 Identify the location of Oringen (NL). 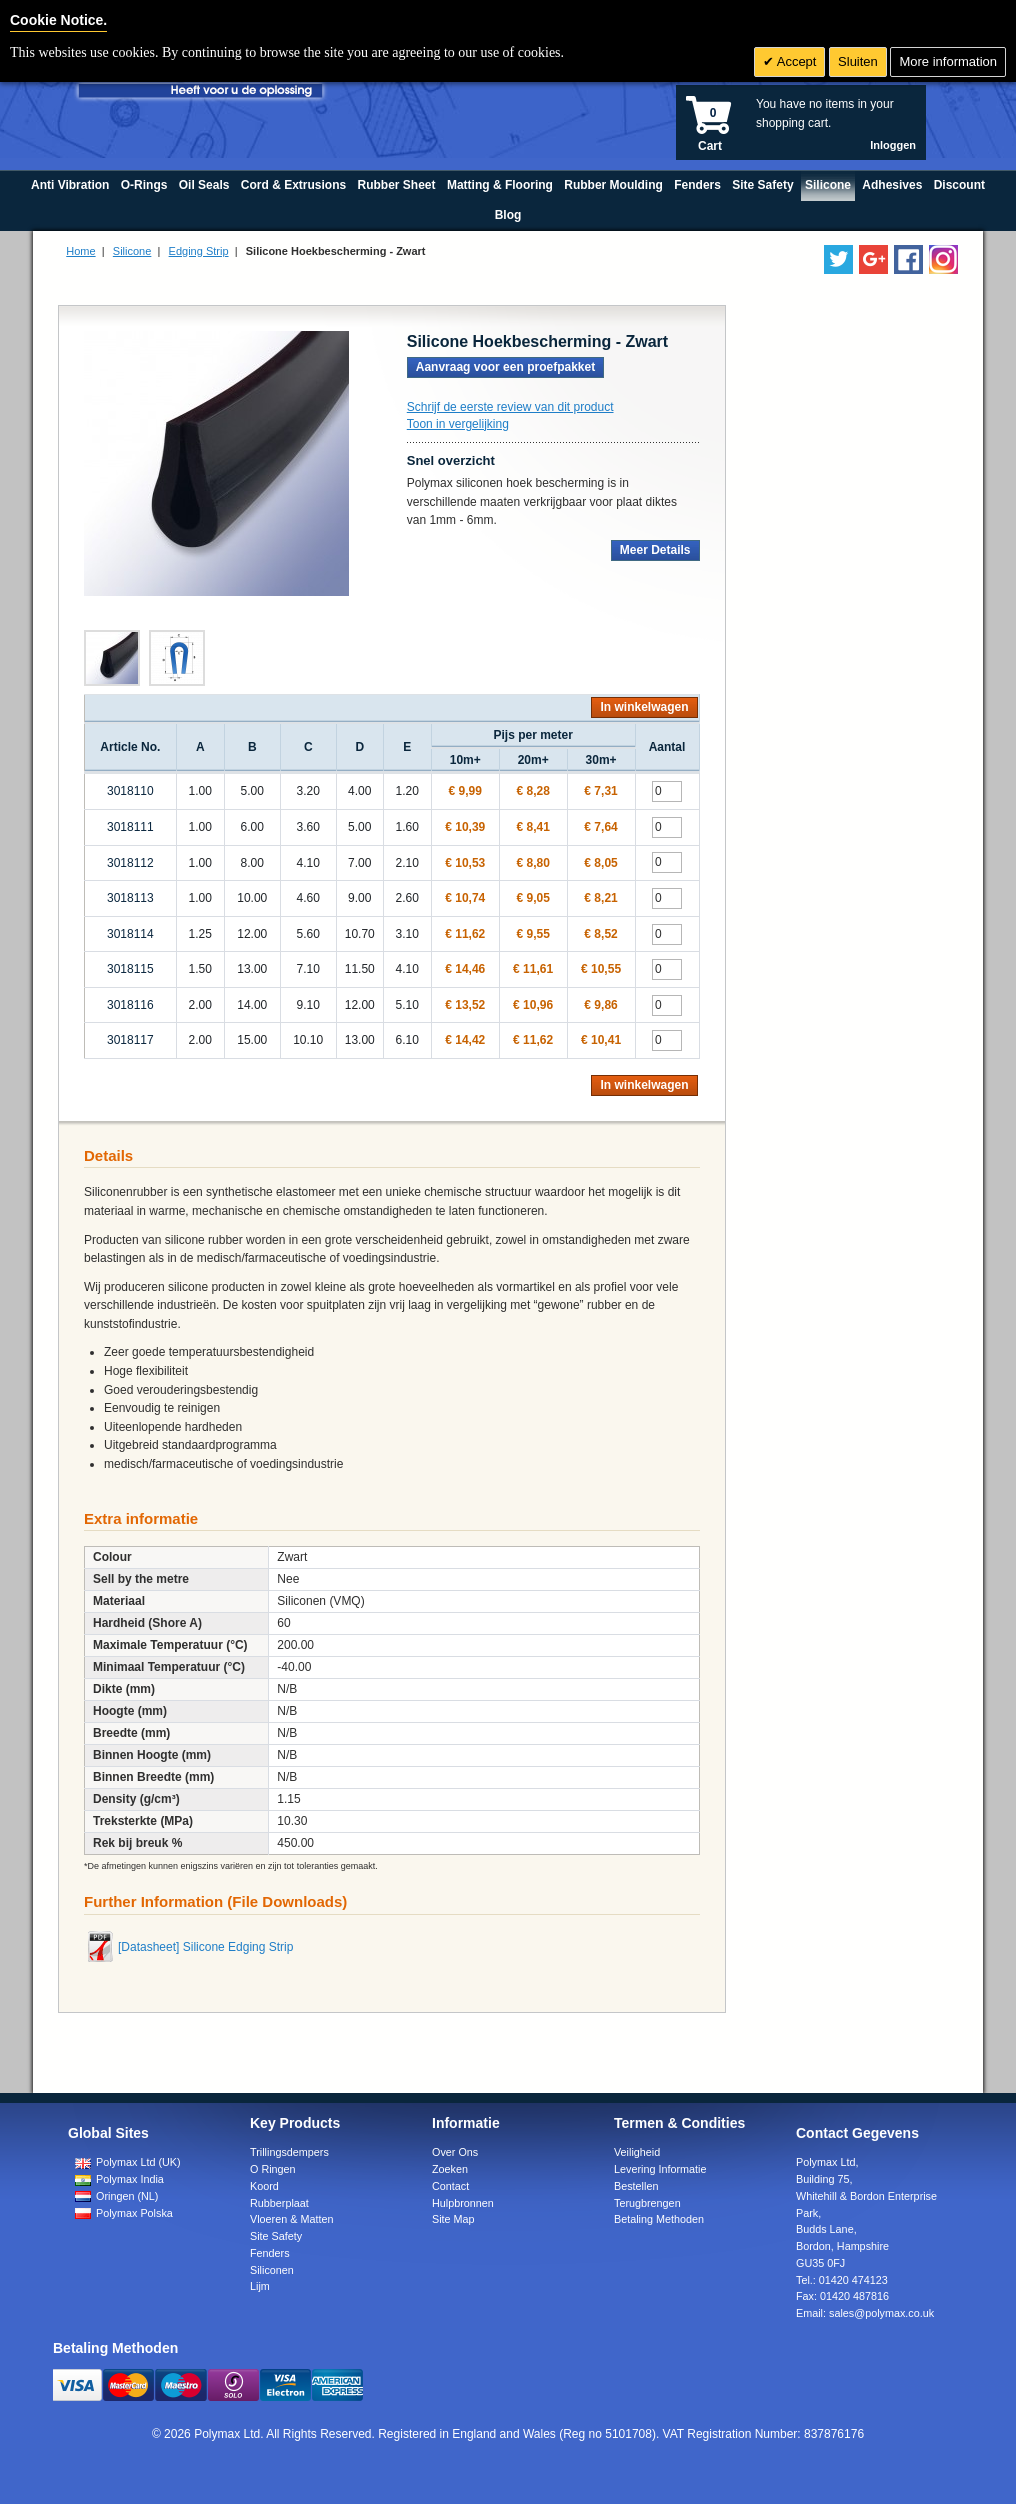
(116, 2196).